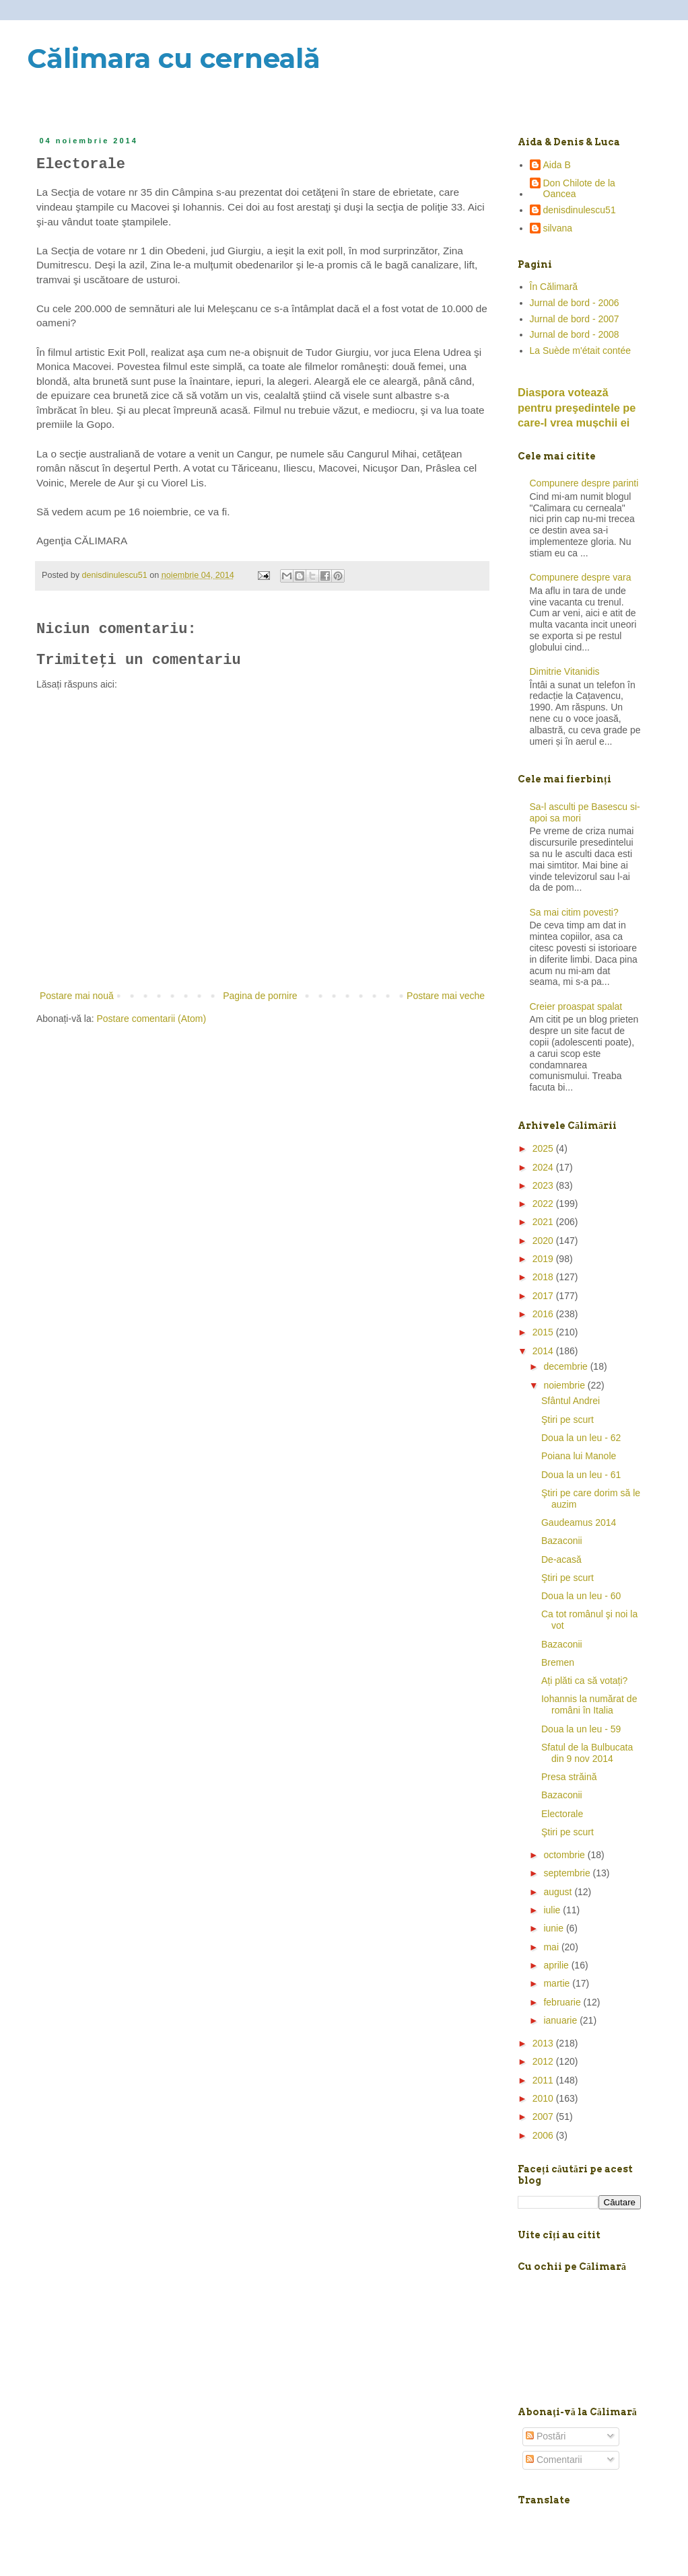 The height and width of the screenshot is (2576, 688). Describe the element at coordinates (557, 1965) in the screenshot. I see `aprilie` at that location.